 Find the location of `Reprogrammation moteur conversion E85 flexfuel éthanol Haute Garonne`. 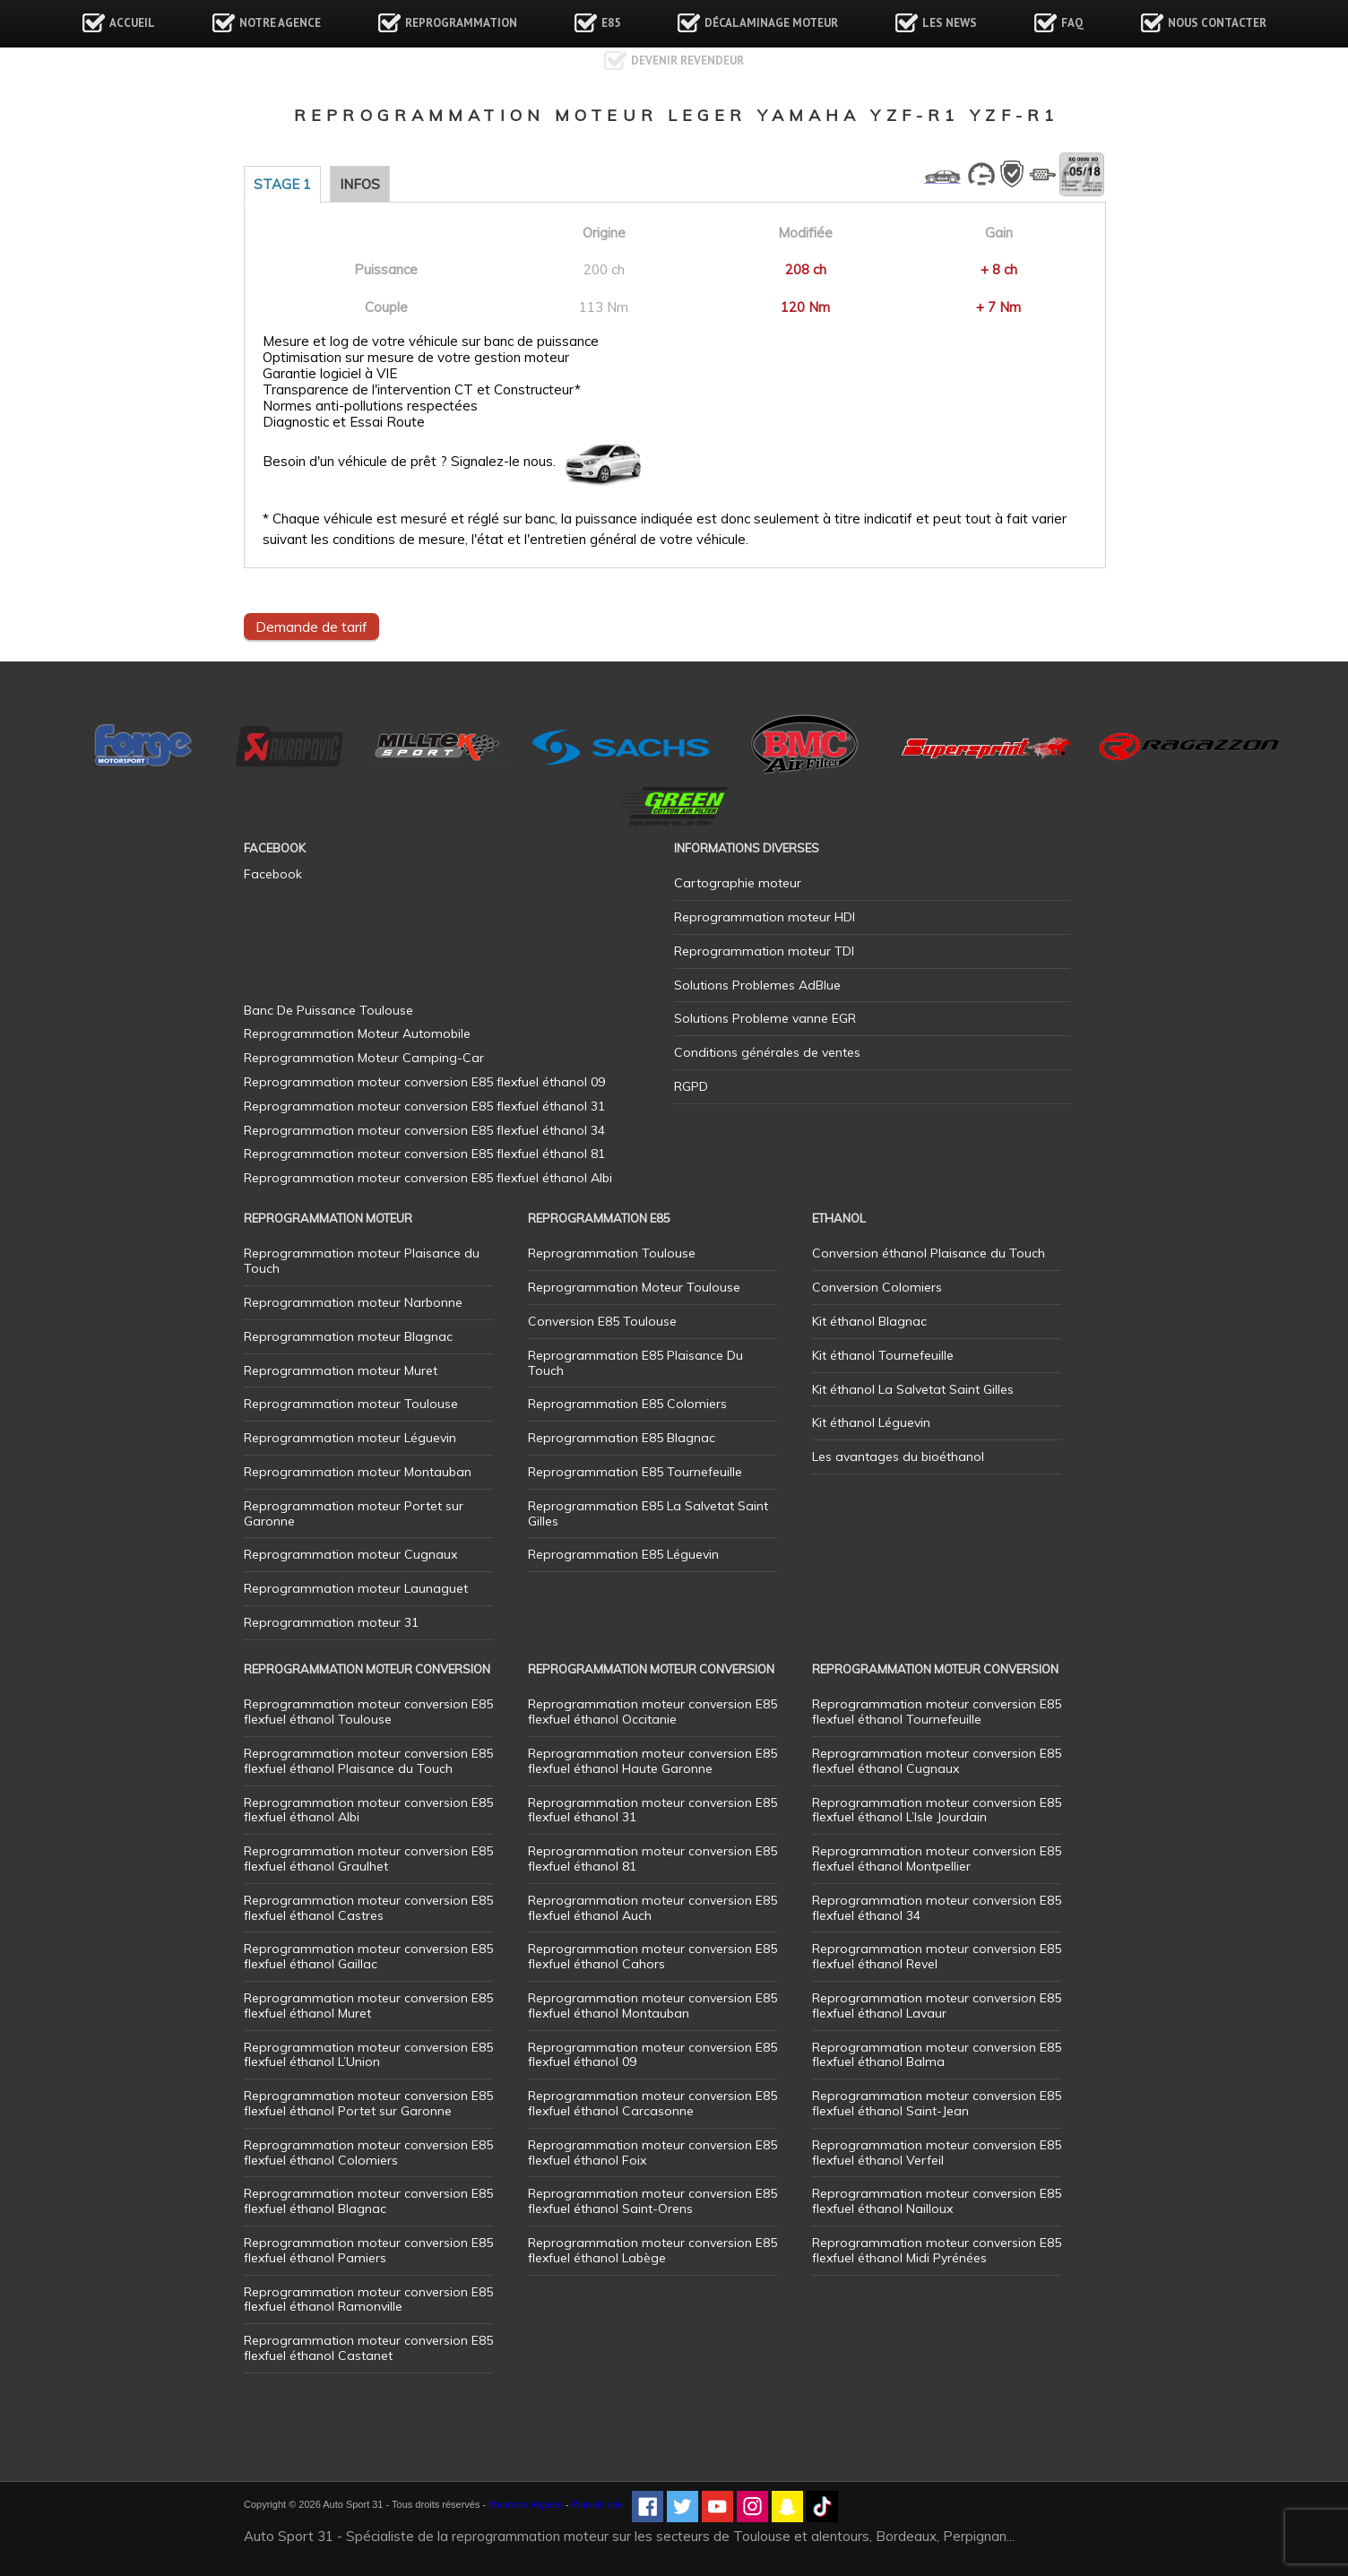

Reprogrammation moteur conversion E85 flexfuel éthanol Haute Garonne is located at coordinates (652, 1760).